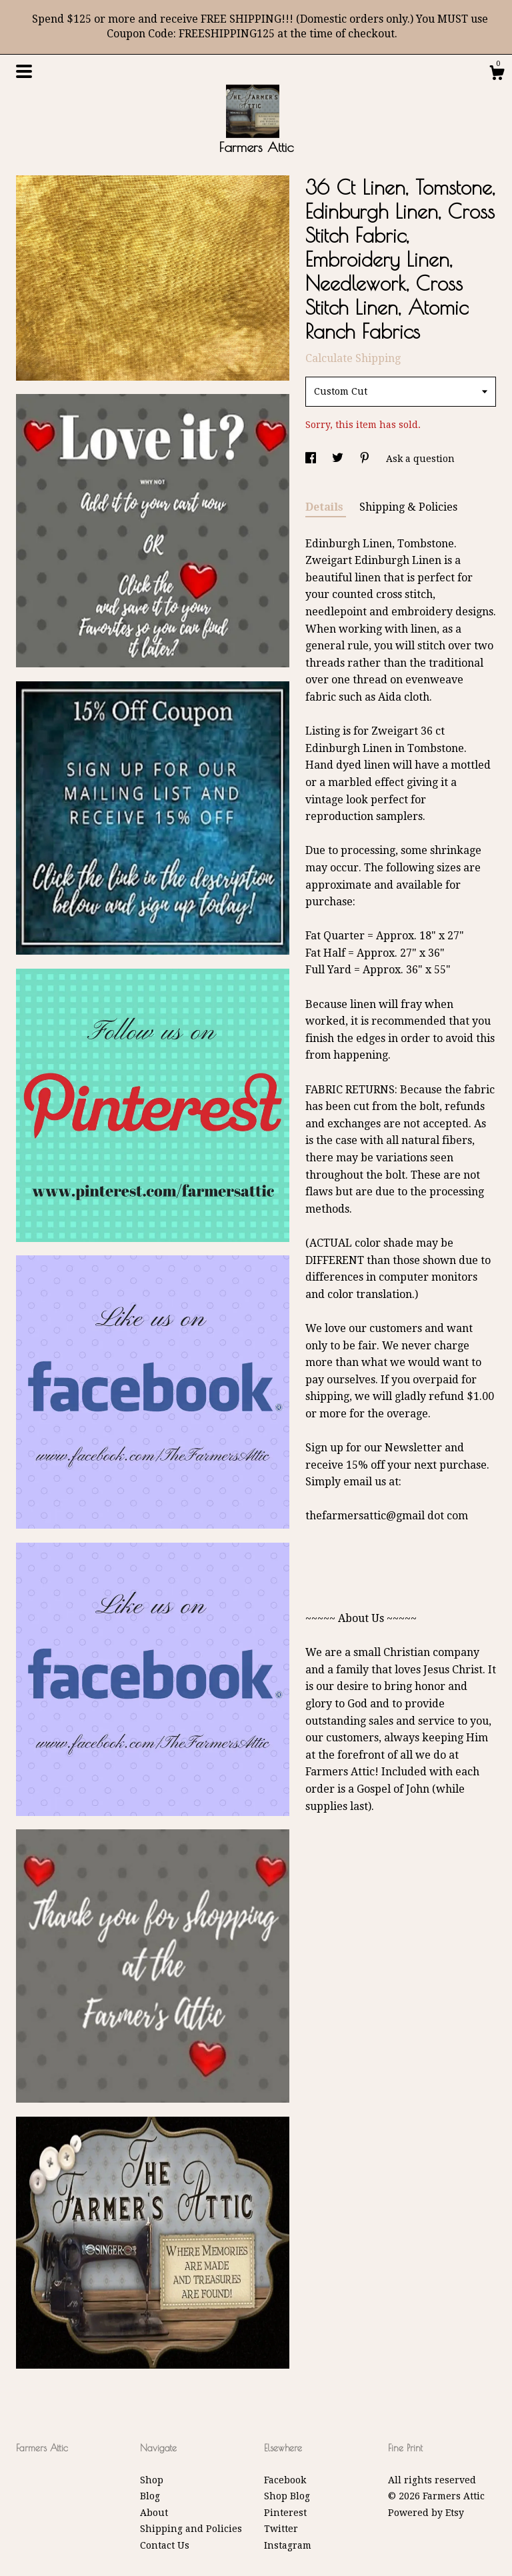  Describe the element at coordinates (366, 458) in the screenshot. I see `[social media share for pinterest]` at that location.